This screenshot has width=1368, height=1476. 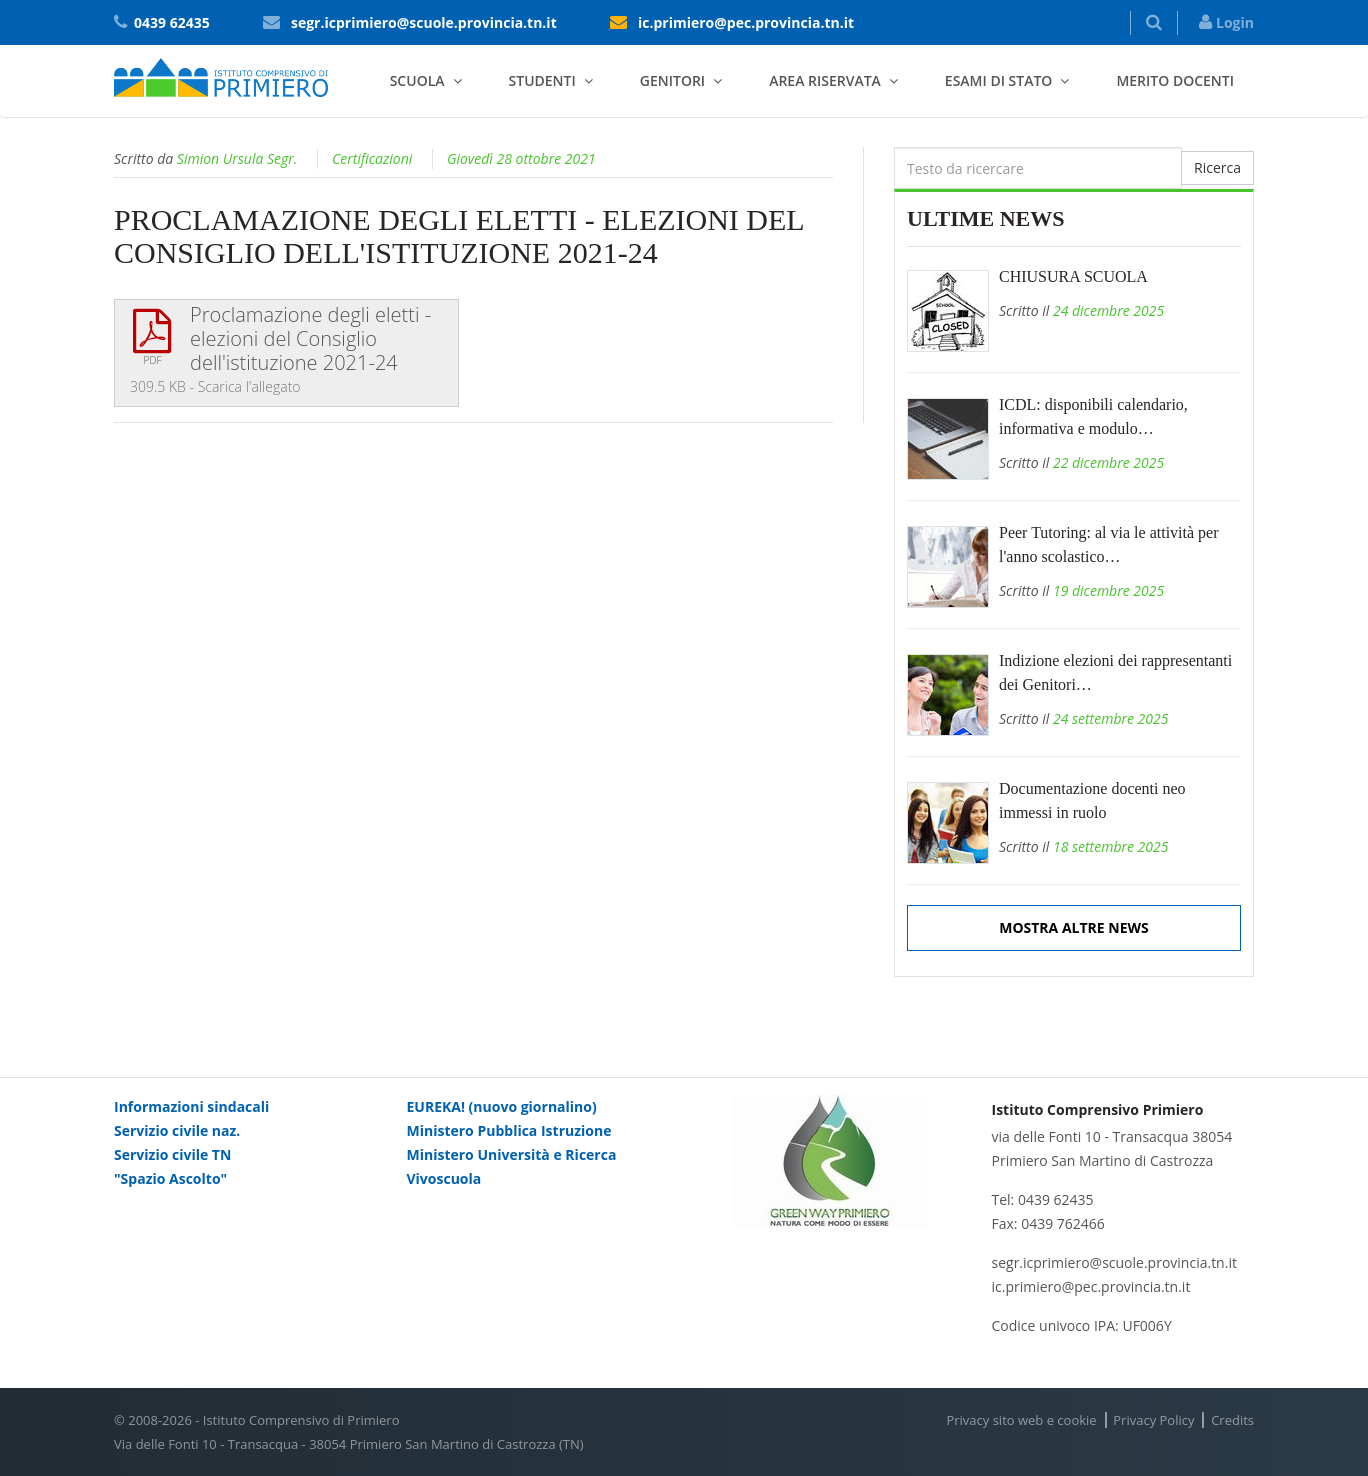 What do you see at coordinates (170, 1178) in the screenshot?
I see `"Spazio Ascolto"` at bounding box center [170, 1178].